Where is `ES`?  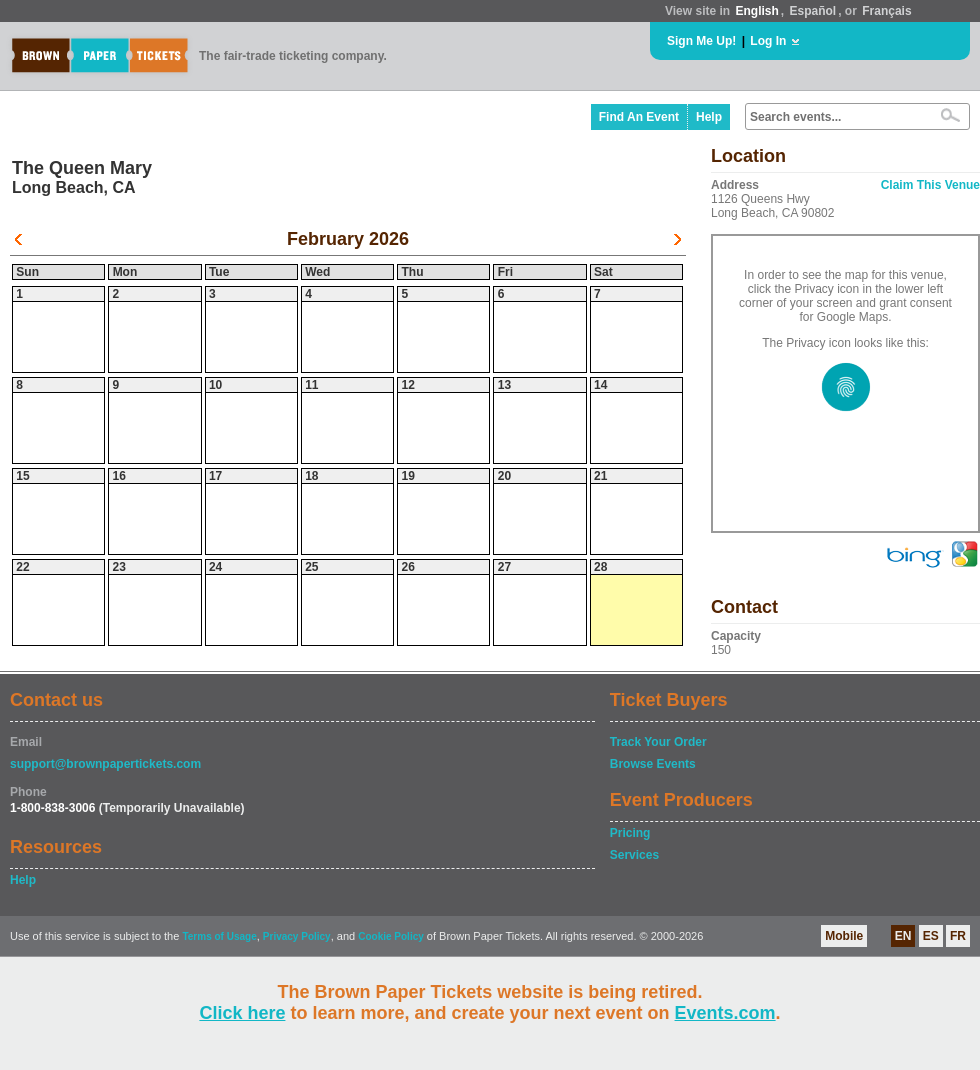
ES is located at coordinates (931, 936).